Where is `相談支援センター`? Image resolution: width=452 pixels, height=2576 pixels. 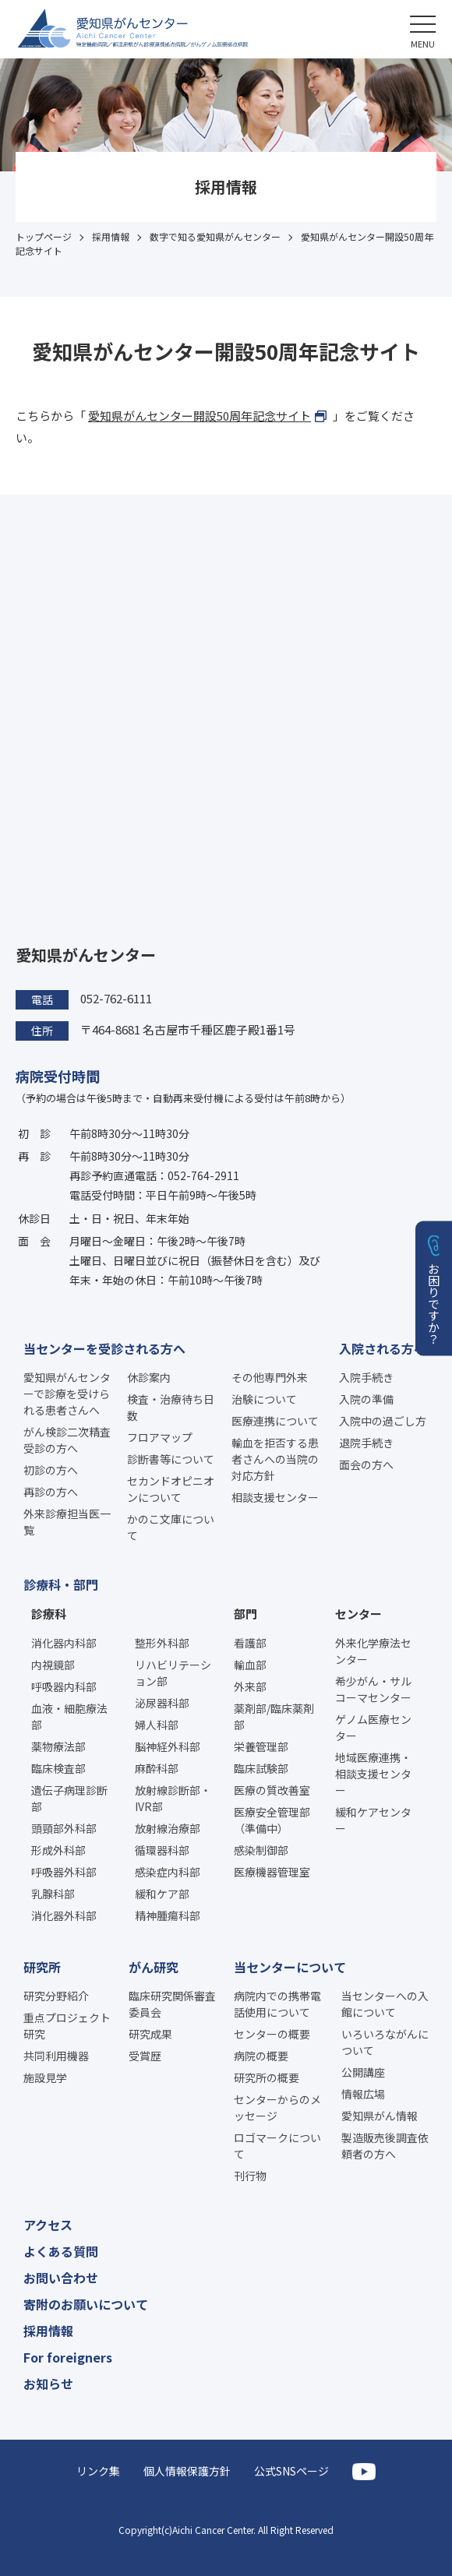
相談支援センター is located at coordinates (275, 1497).